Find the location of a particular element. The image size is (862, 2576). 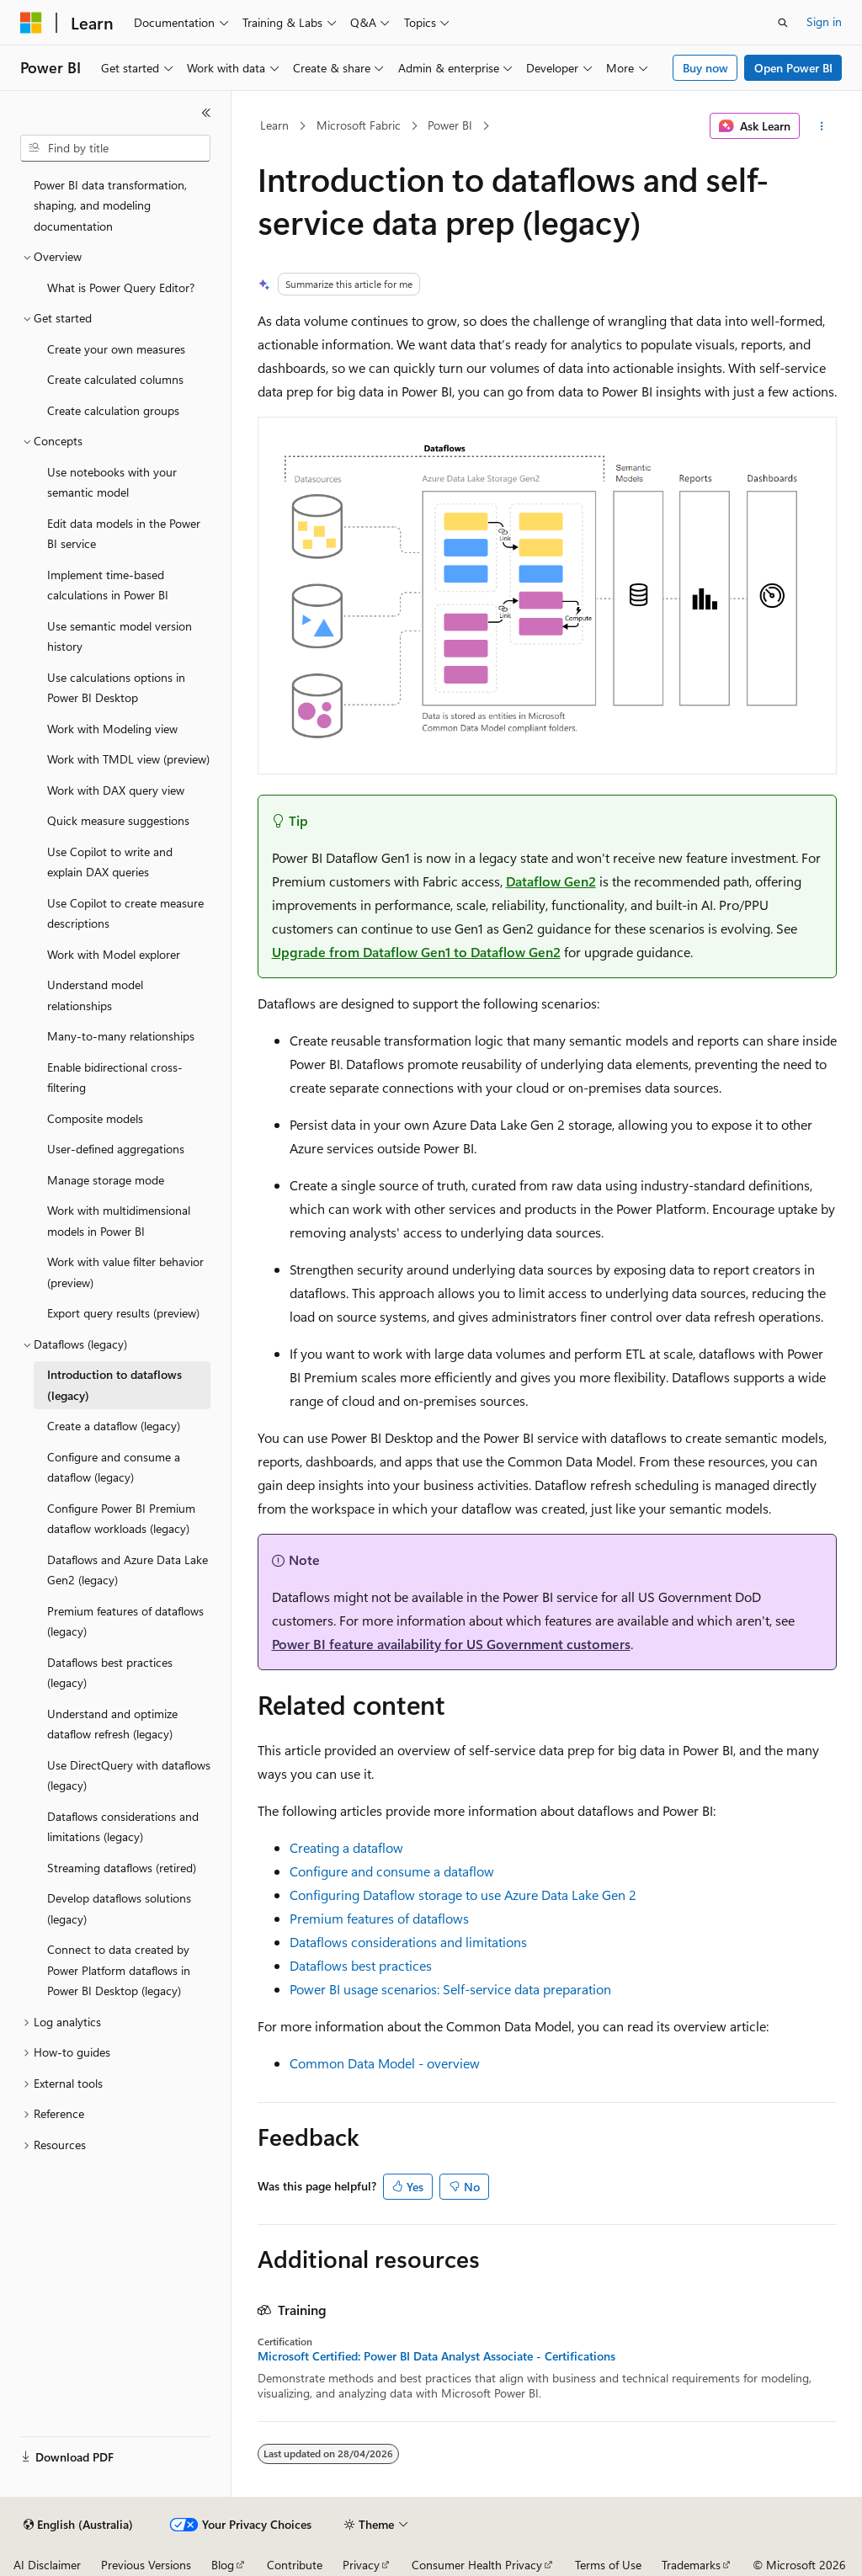

Work with multidimensional models in Power BI [treeitem] is located at coordinates (118, 1220).